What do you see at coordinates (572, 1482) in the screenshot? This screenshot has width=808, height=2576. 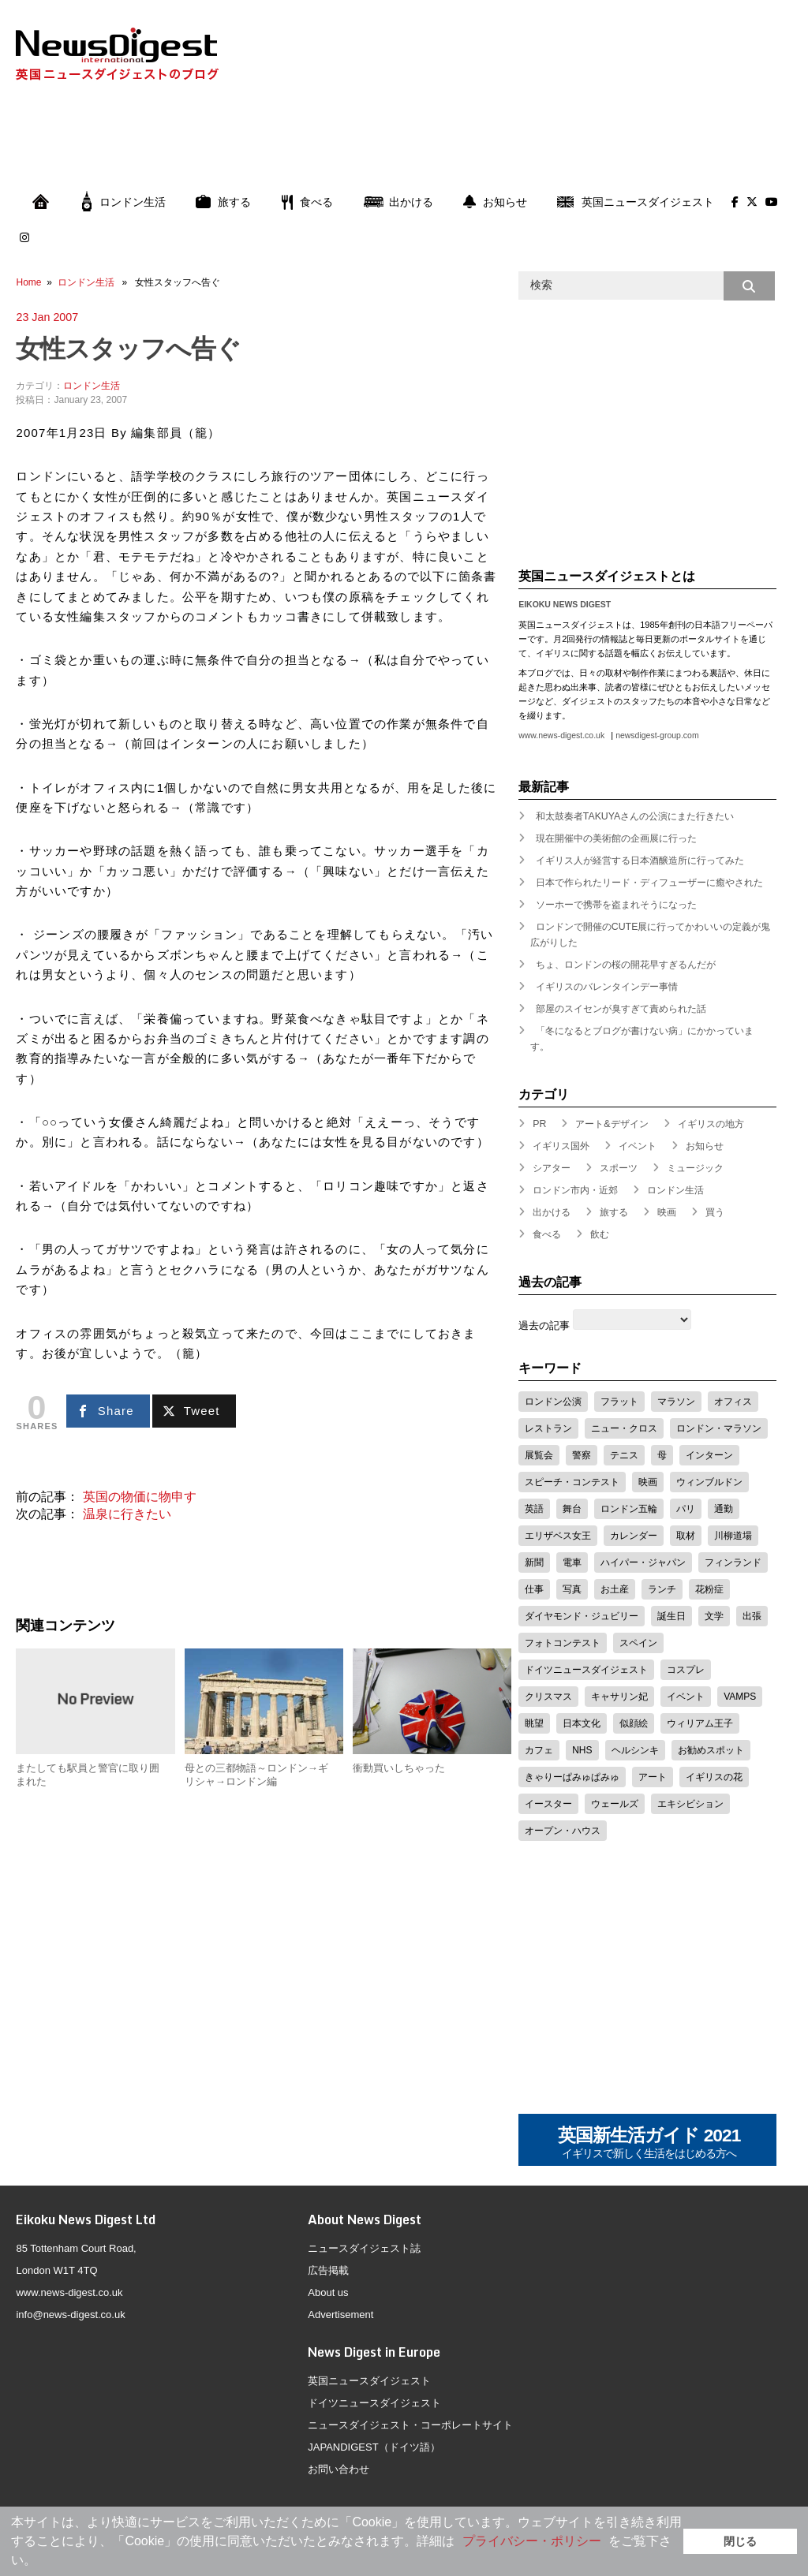 I see `スピーチ・コンテスト` at bounding box center [572, 1482].